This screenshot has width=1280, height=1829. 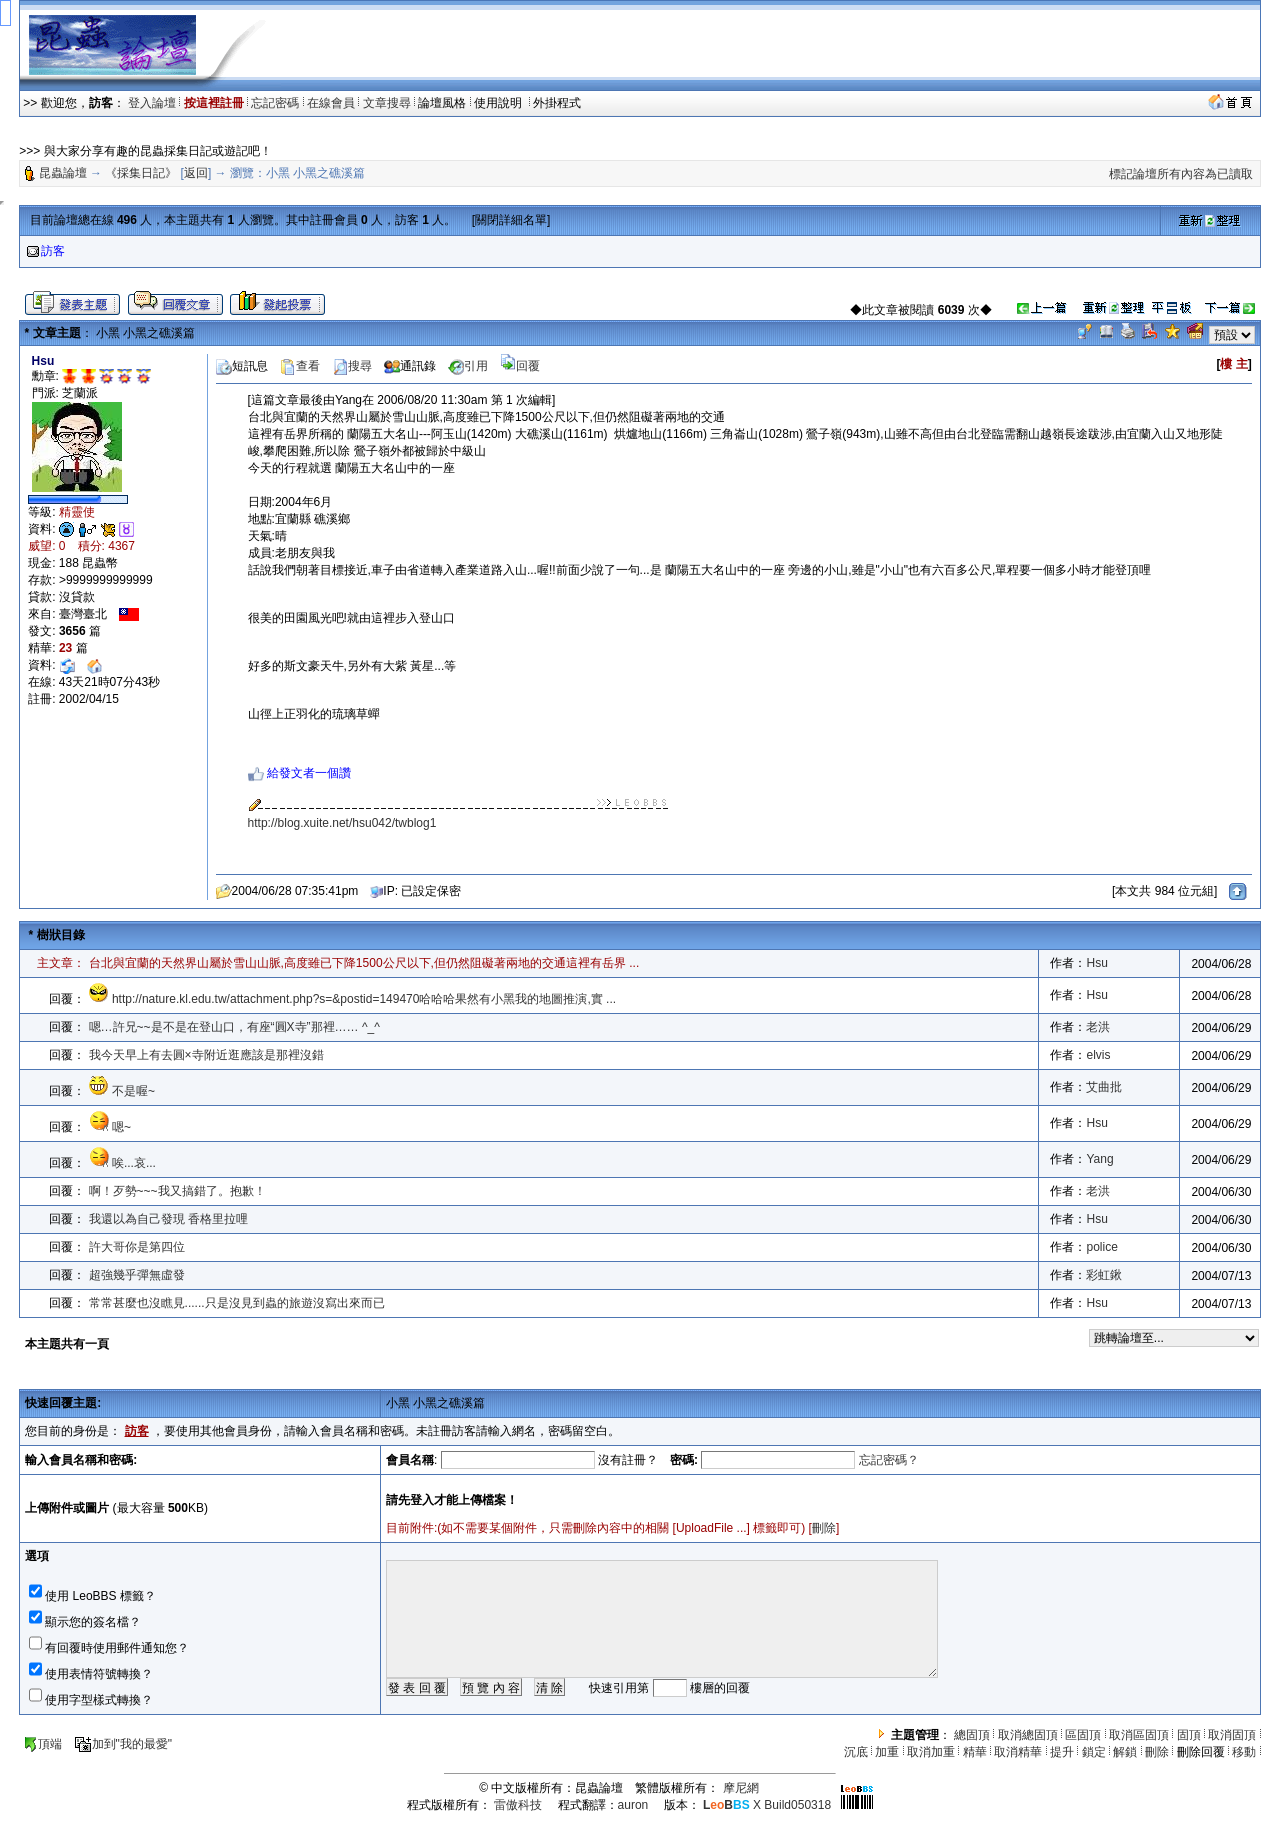 I want to click on 在線會員, so click(x=331, y=103).